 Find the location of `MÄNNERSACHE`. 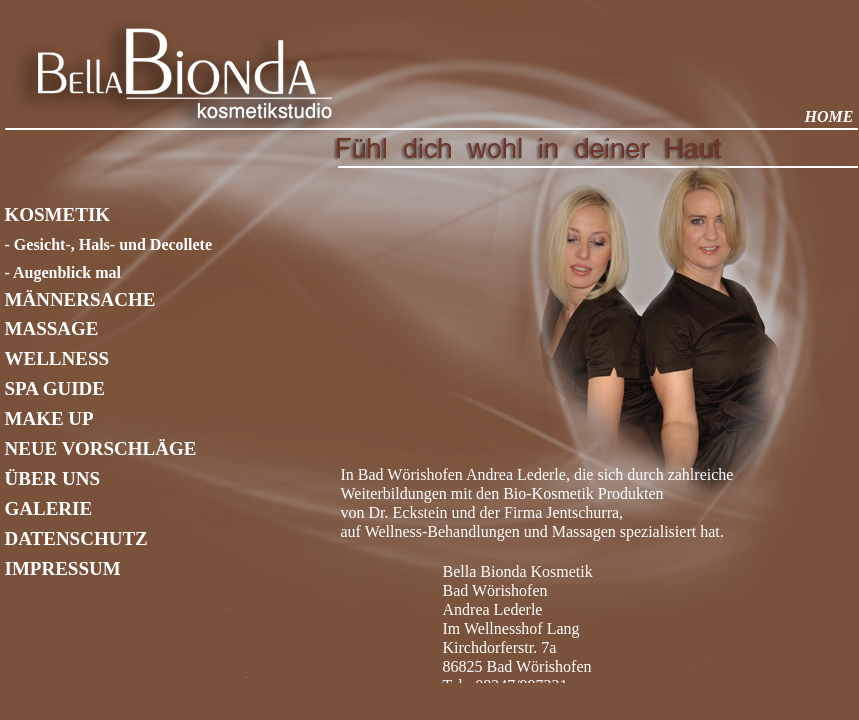

MÄNNERSACHE is located at coordinates (80, 299).